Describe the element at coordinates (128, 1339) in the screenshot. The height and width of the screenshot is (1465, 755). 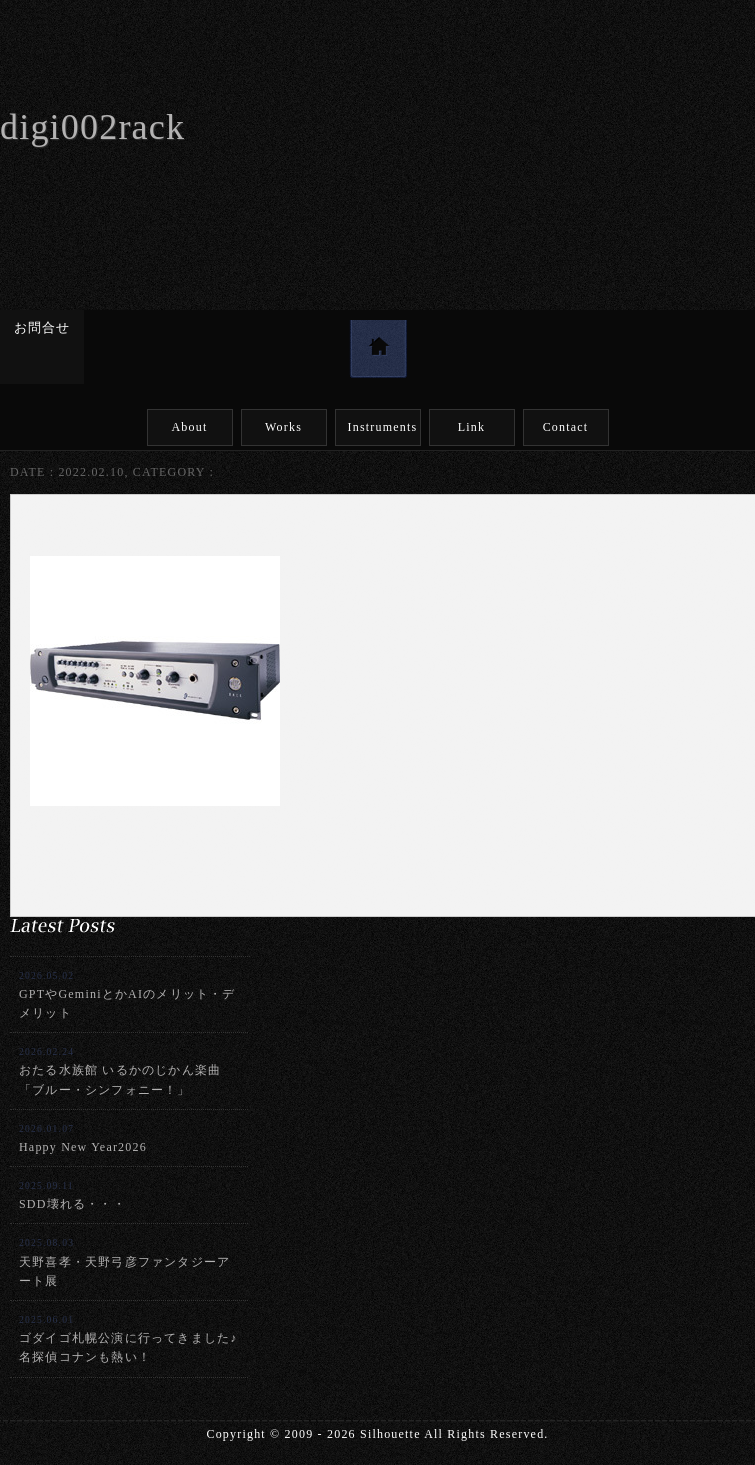
I see `ゴダイゴ札幌公演に行ってきました♪名探偵コナンも熱い！` at that location.